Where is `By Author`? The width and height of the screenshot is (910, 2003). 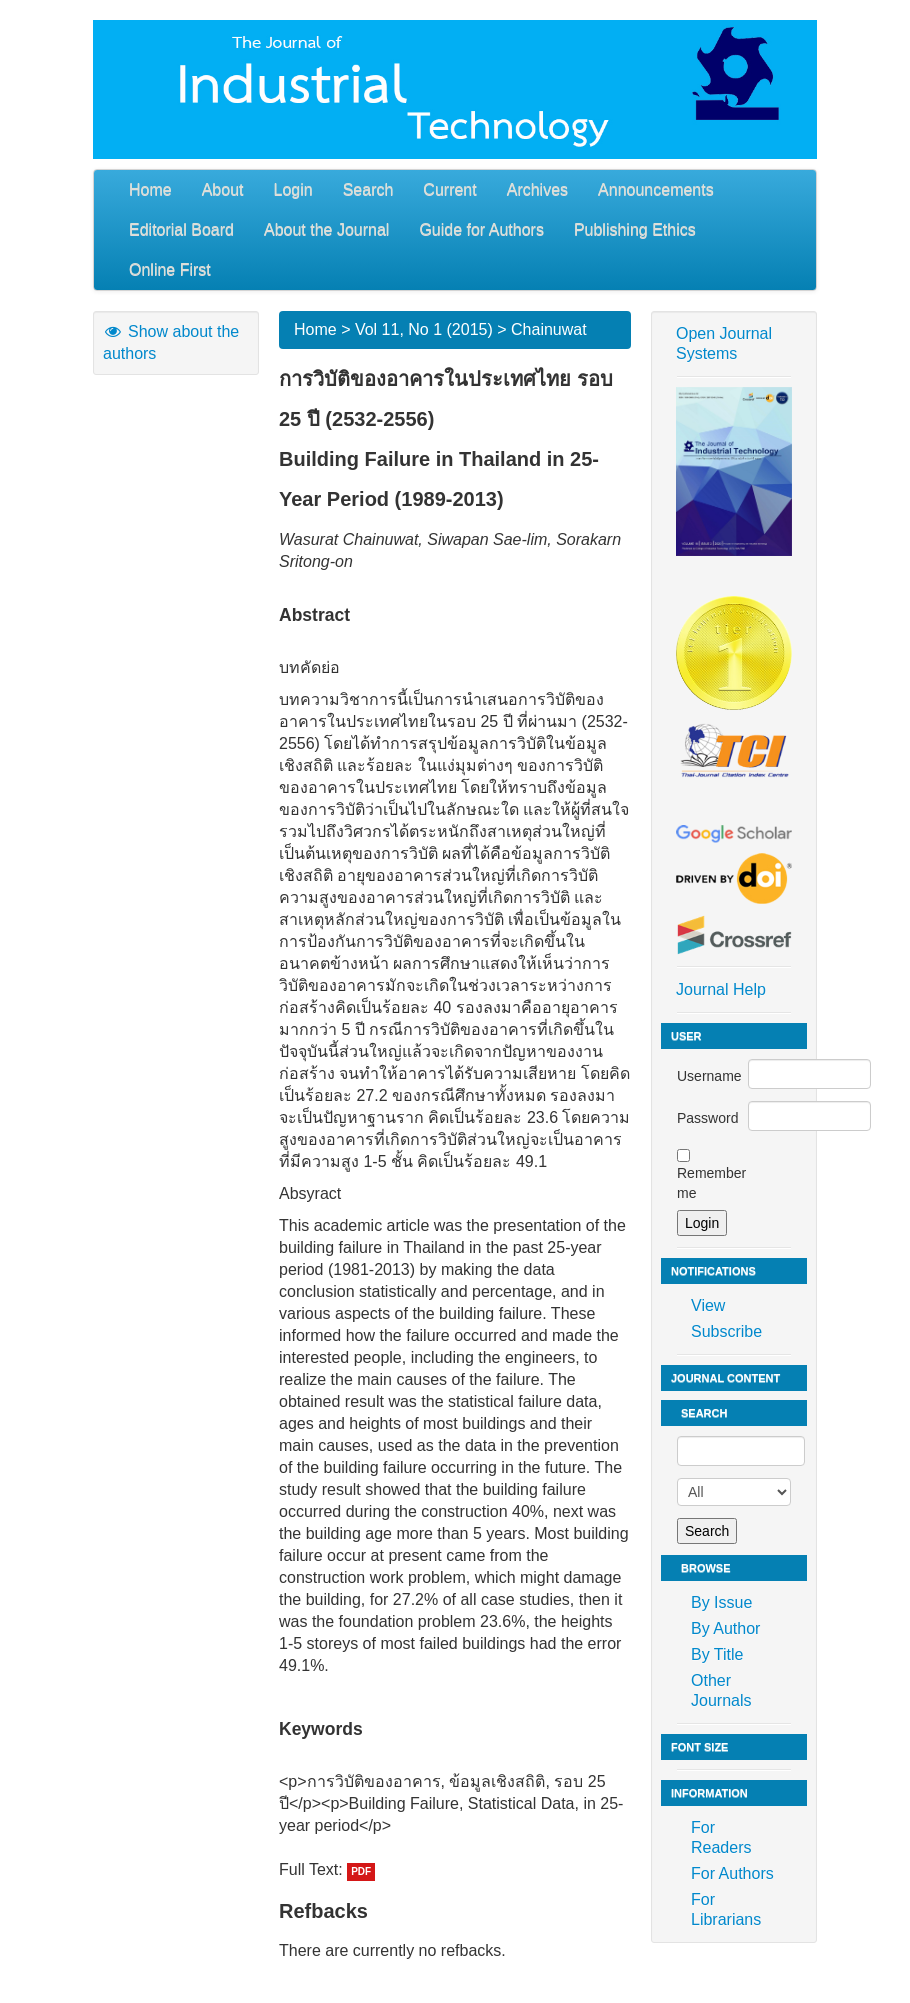
By Author is located at coordinates (725, 1628).